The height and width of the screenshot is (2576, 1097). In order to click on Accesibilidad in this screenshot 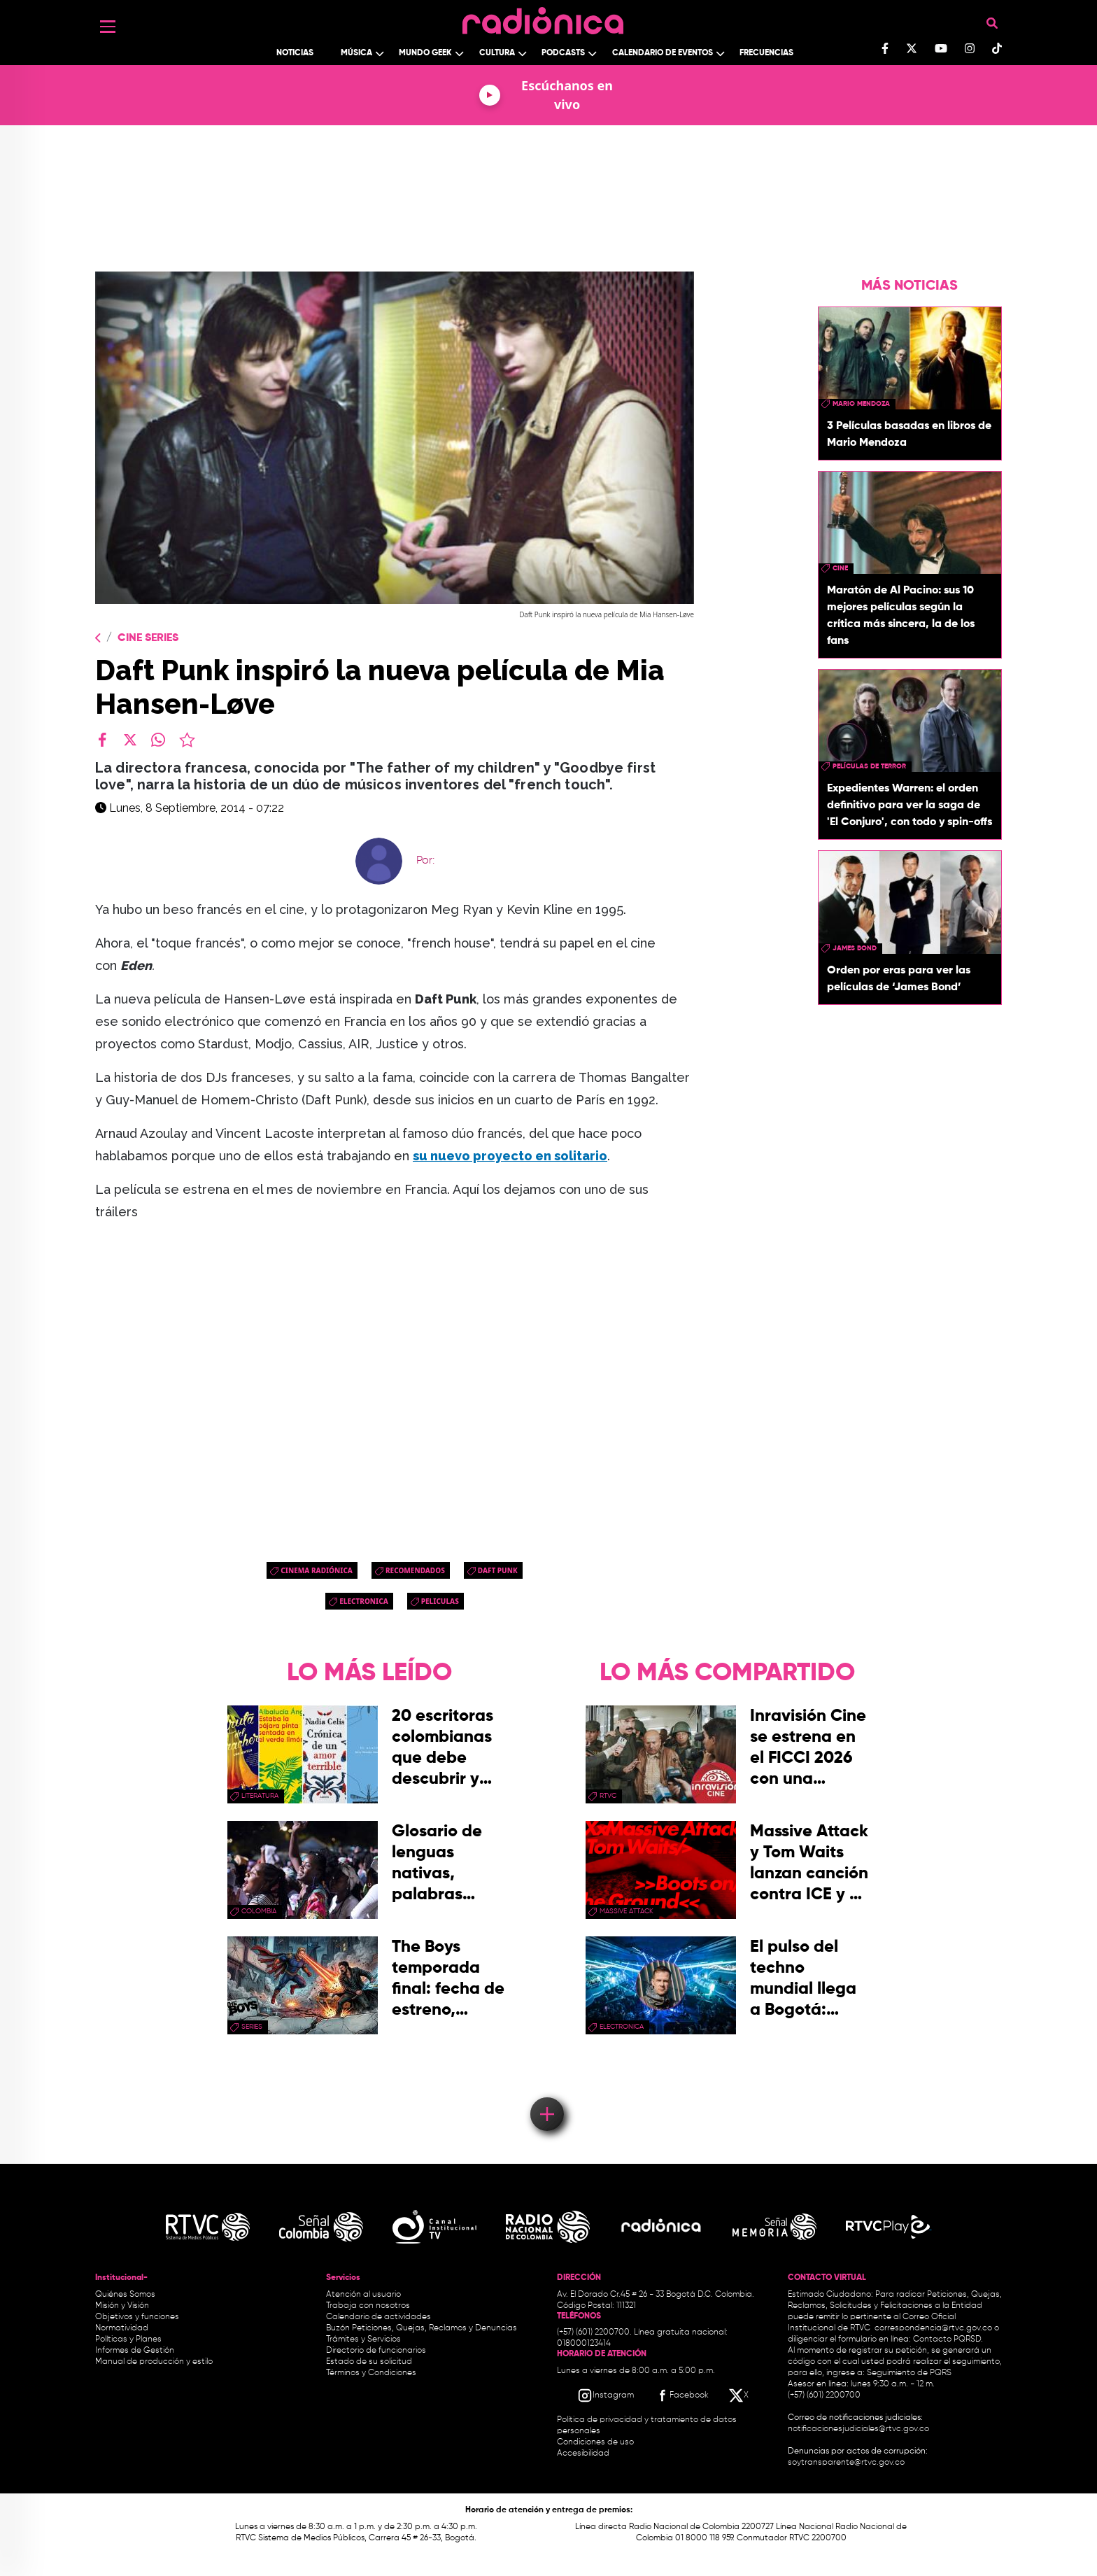, I will do `click(584, 2453)`.